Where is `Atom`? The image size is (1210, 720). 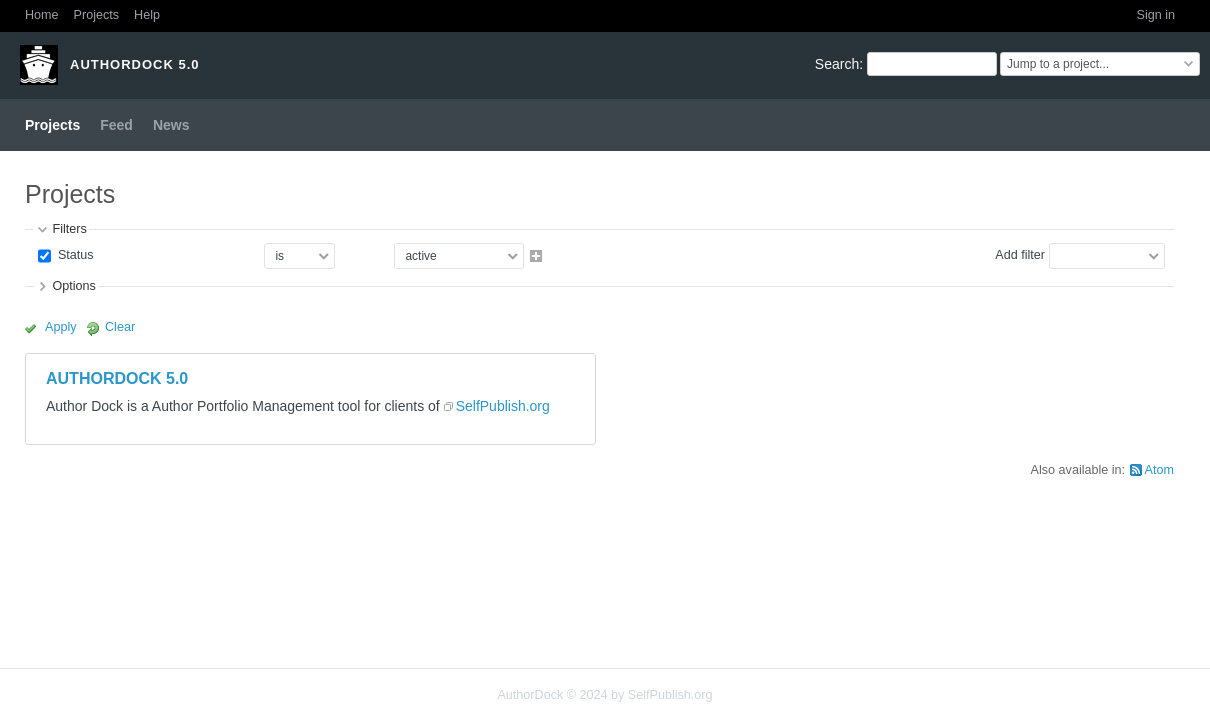 Atom is located at coordinates (1159, 470).